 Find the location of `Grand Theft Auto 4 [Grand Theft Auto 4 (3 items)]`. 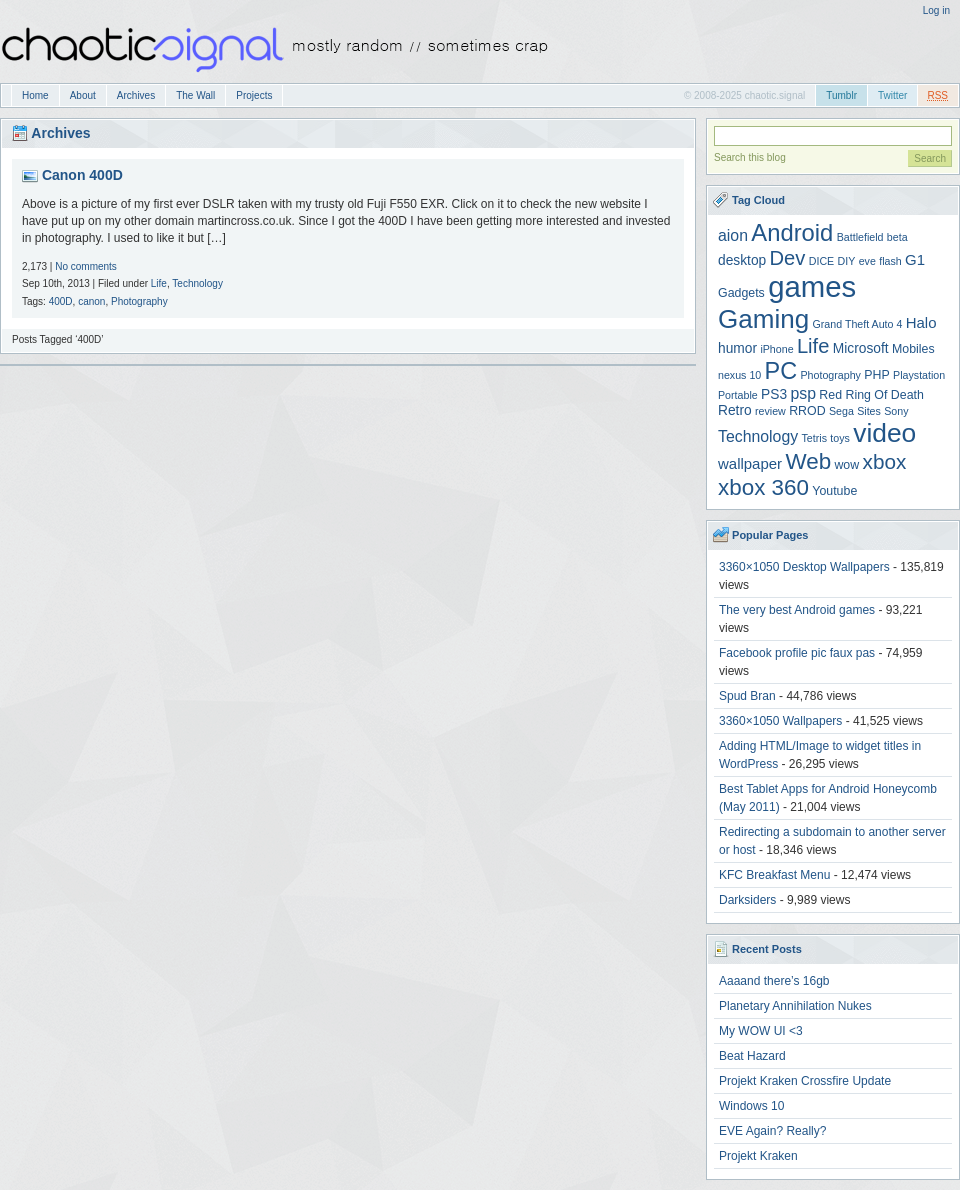

Grand Theft Auto 4 [Grand Theft Auto 4 (3 items)] is located at coordinates (858, 324).